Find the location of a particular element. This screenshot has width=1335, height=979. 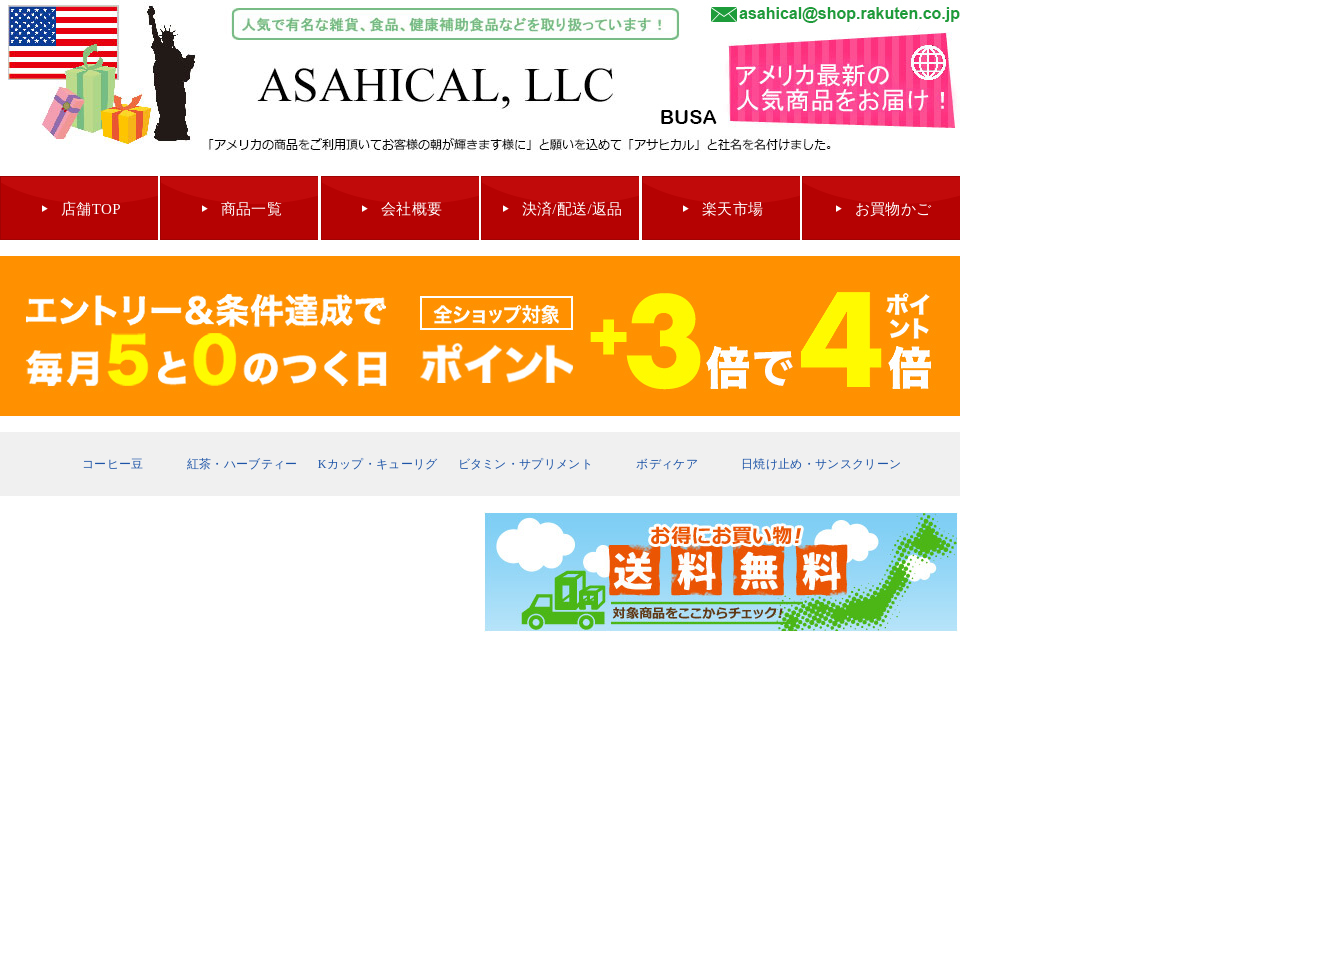

店舗TOP is located at coordinates (91, 209).